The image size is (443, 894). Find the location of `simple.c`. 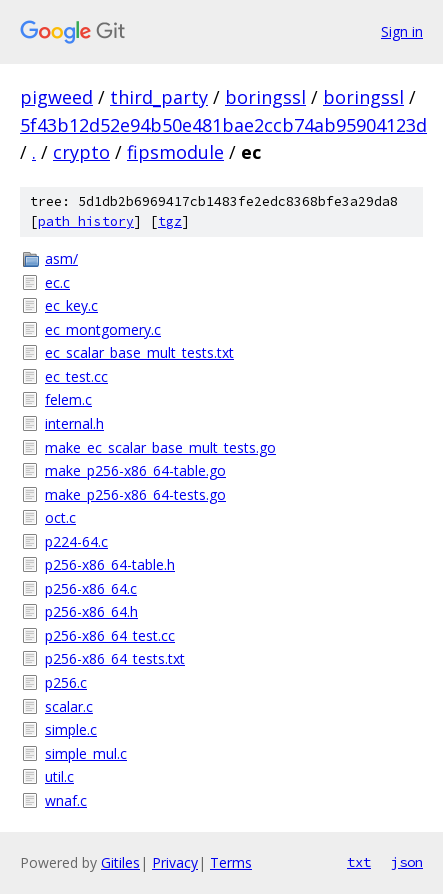

simple.c is located at coordinates (71, 729).